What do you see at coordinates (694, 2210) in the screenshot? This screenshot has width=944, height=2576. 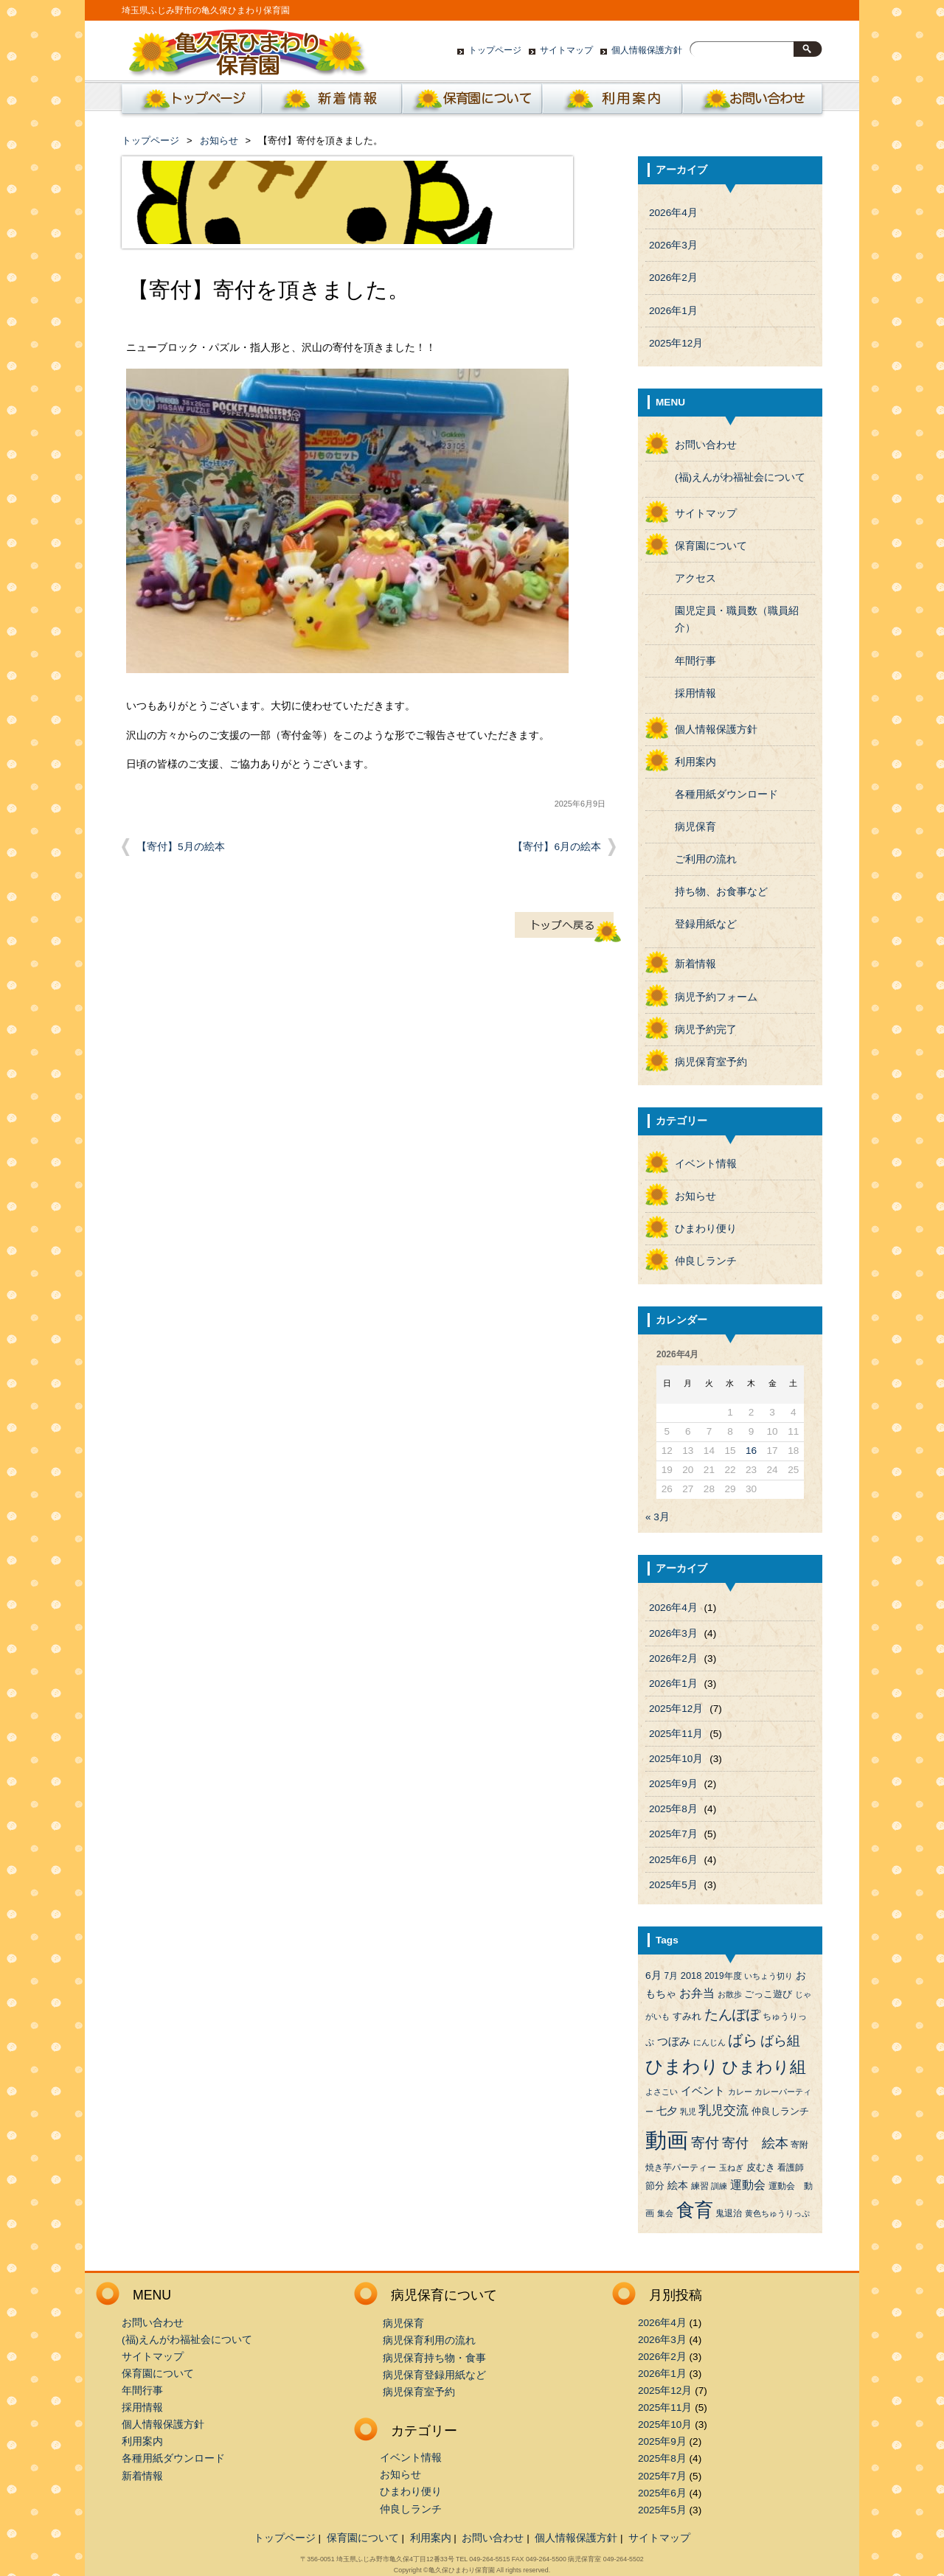 I see `食育 [食育 (56個の項目)]` at bounding box center [694, 2210].